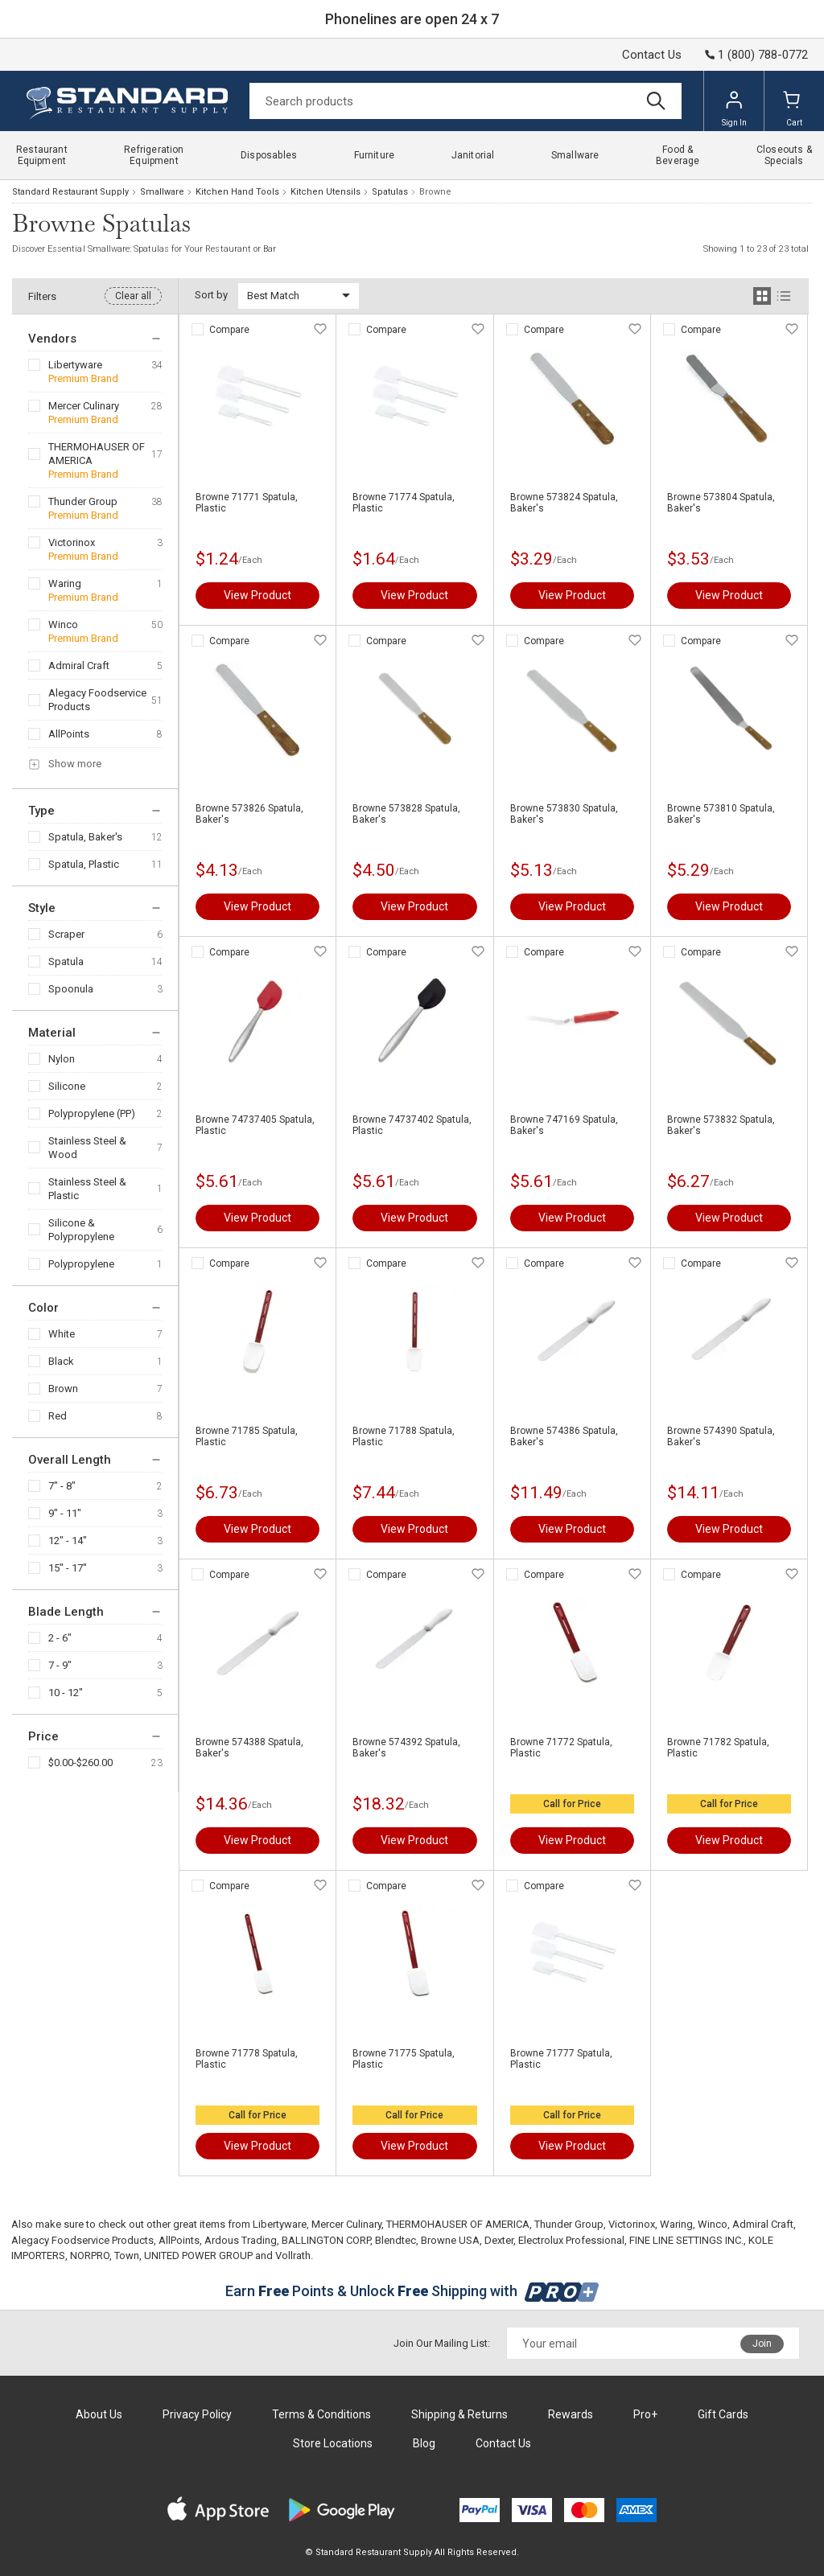  What do you see at coordinates (561, 2059) in the screenshot?
I see `Browne 71777 Spatula, Plastic` at bounding box center [561, 2059].